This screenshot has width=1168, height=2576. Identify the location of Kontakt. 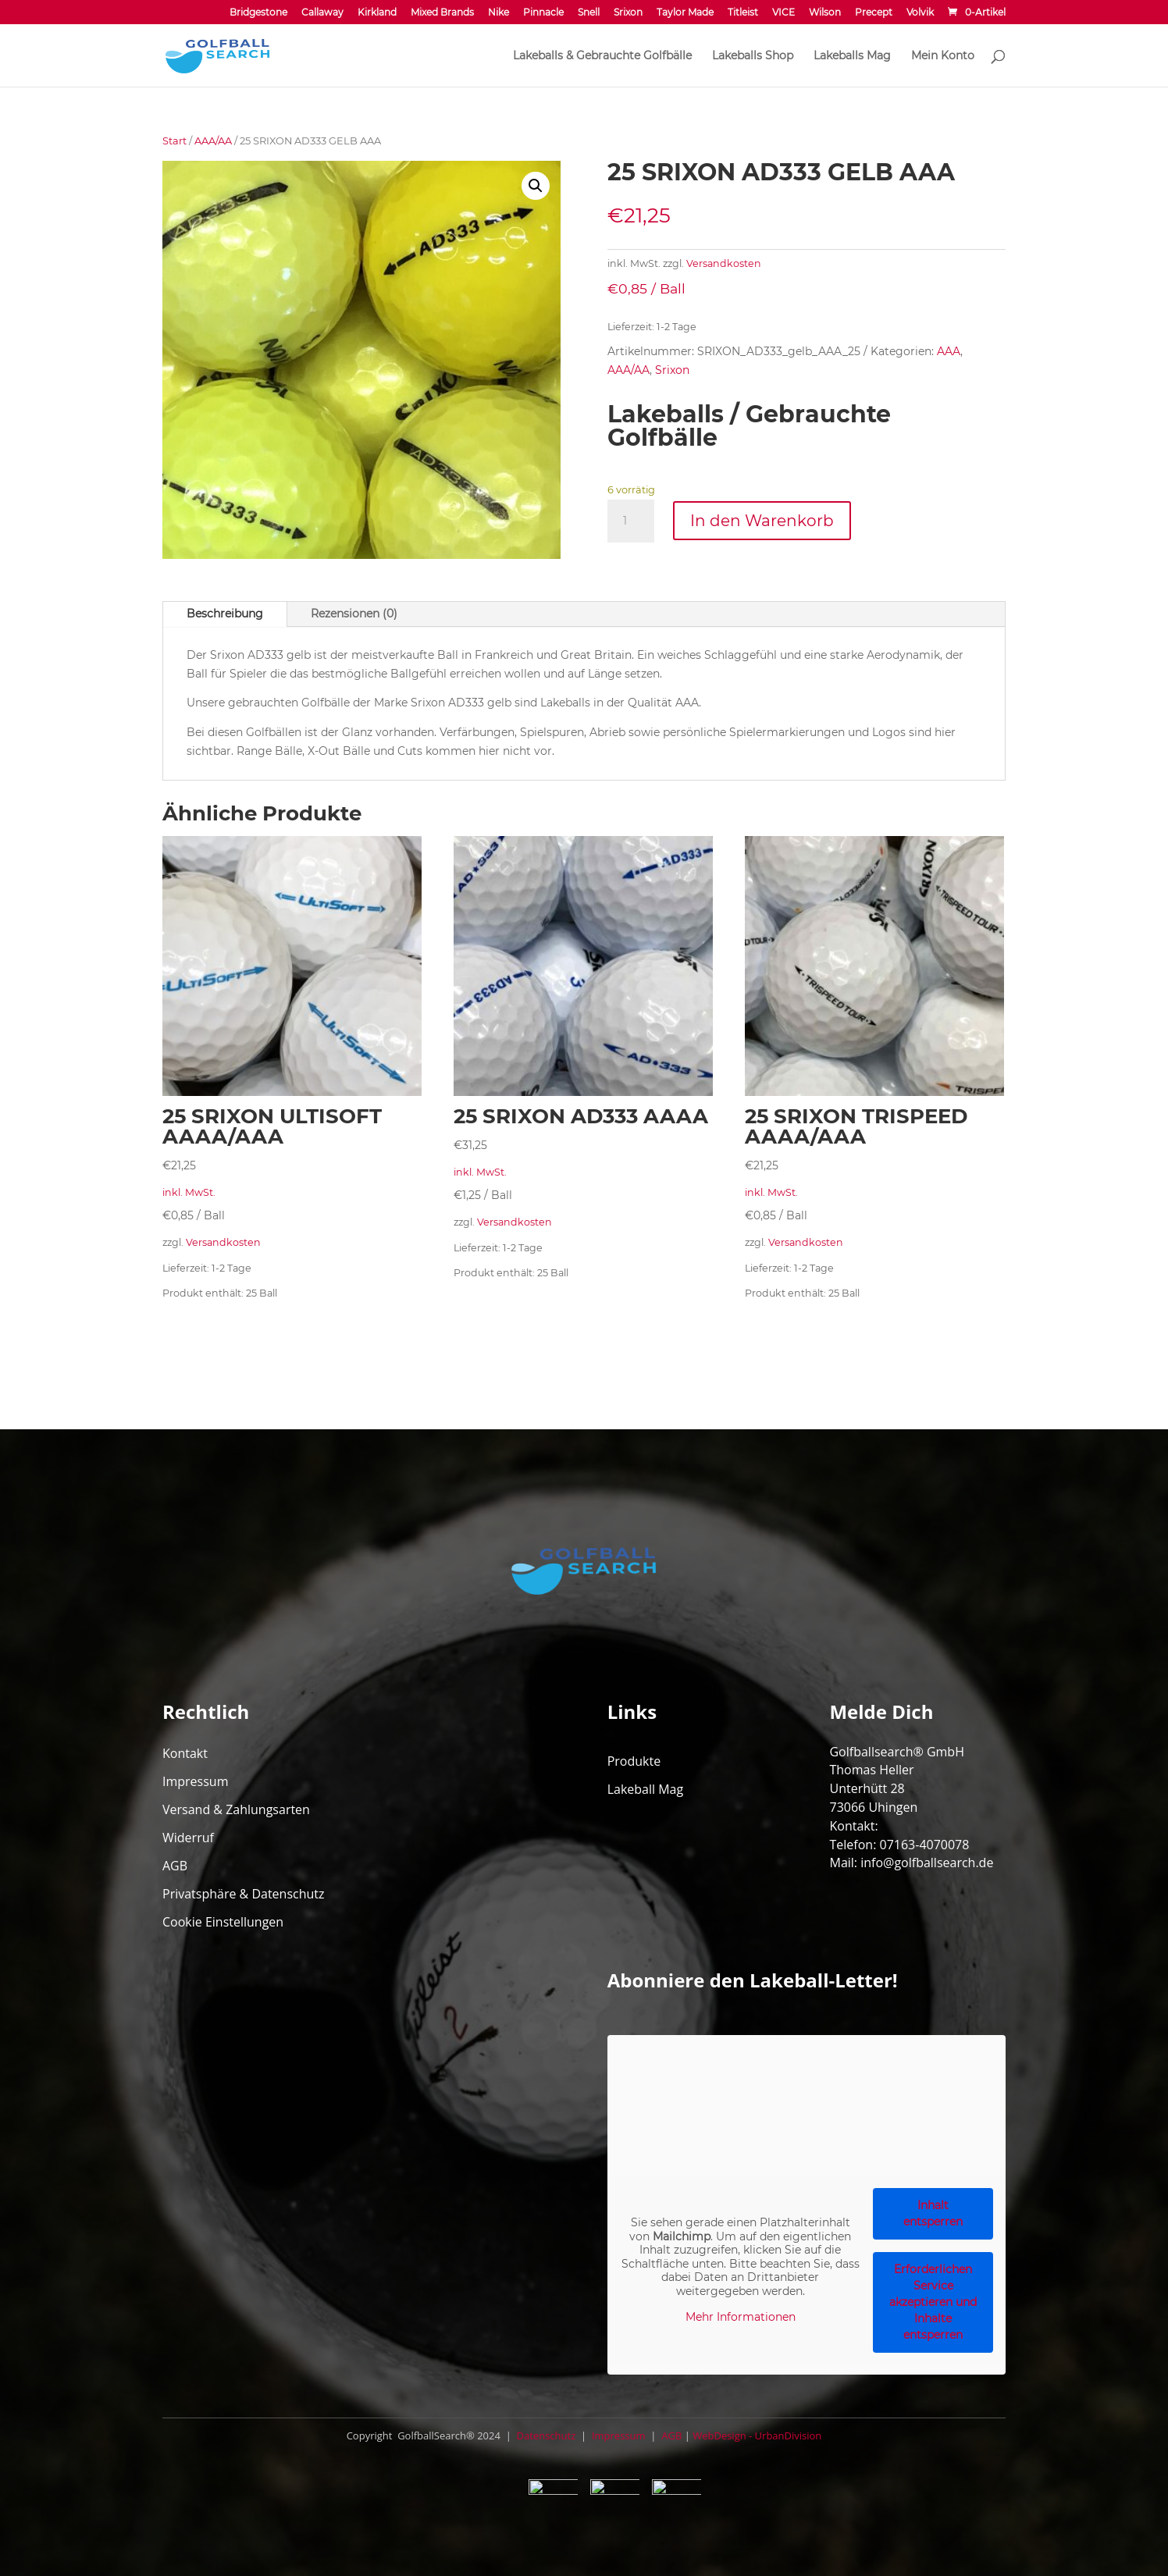
(185, 1753).